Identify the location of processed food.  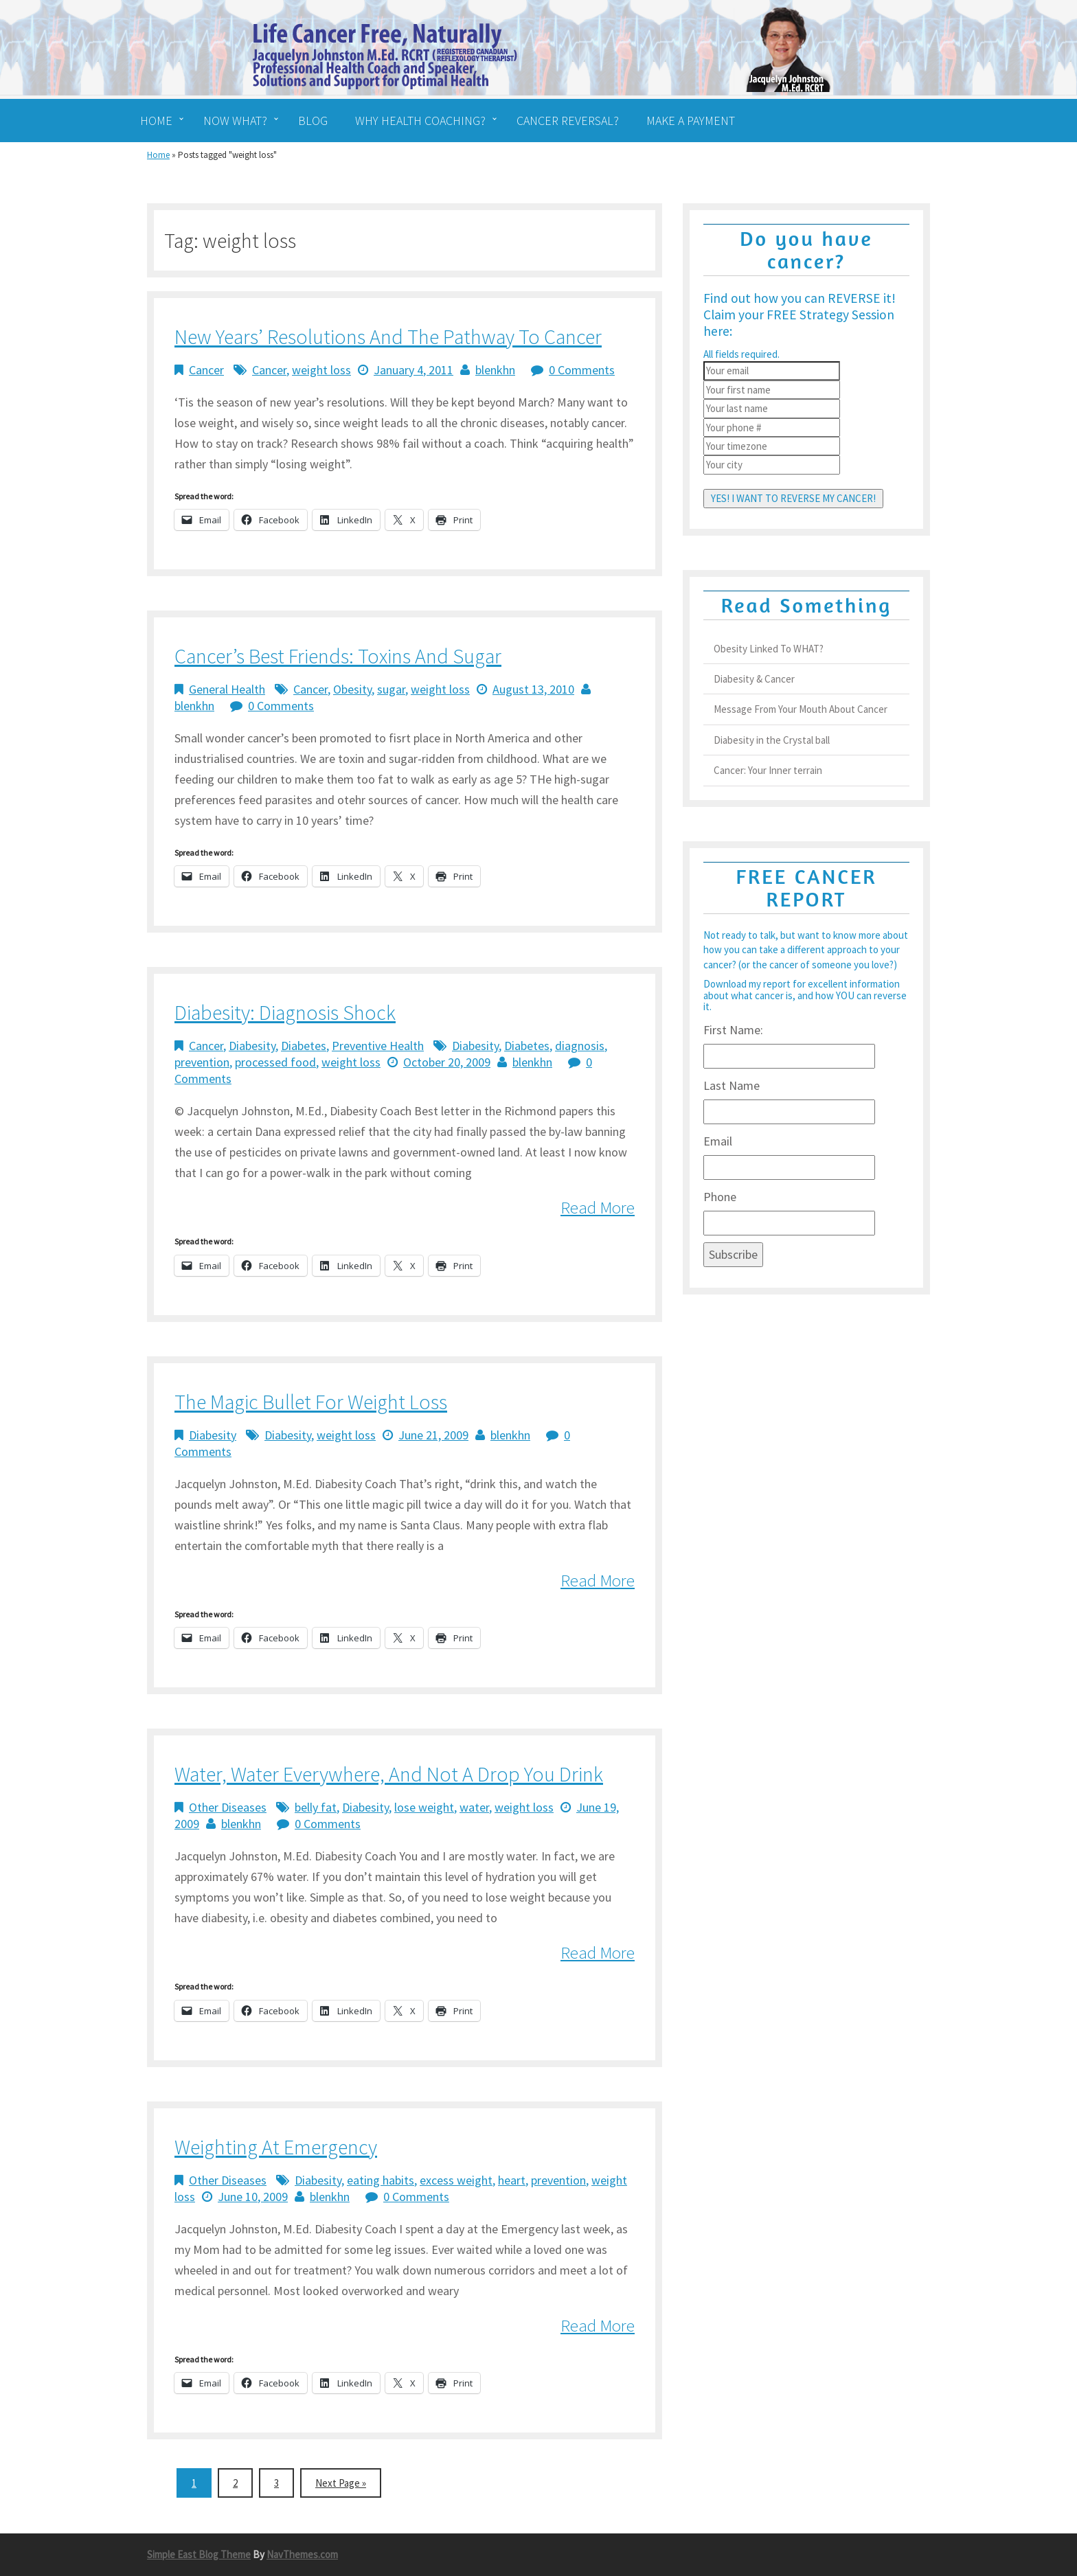
(275, 1062).